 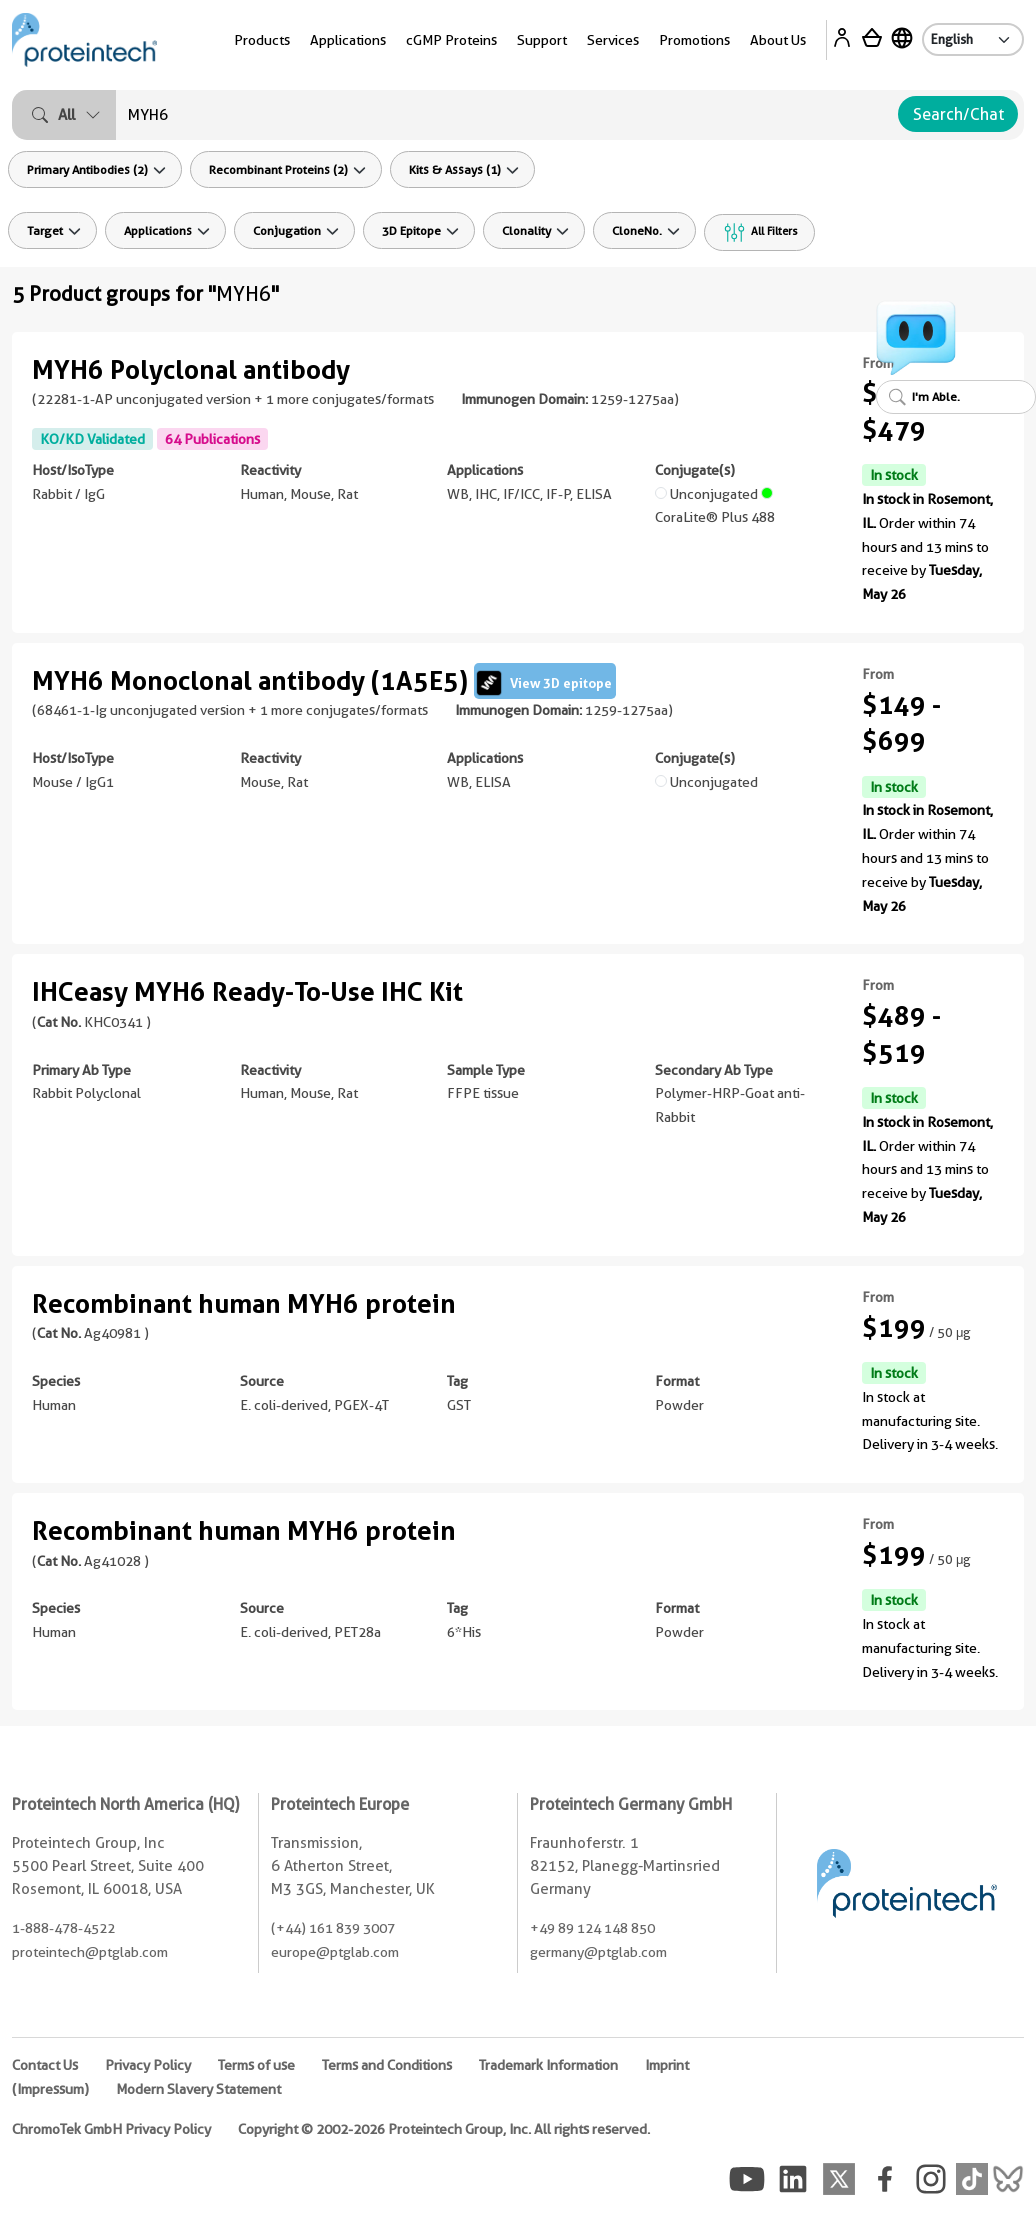 What do you see at coordinates (111, 2129) in the screenshot?
I see `ChromoTek GmbH Privacy Policy` at bounding box center [111, 2129].